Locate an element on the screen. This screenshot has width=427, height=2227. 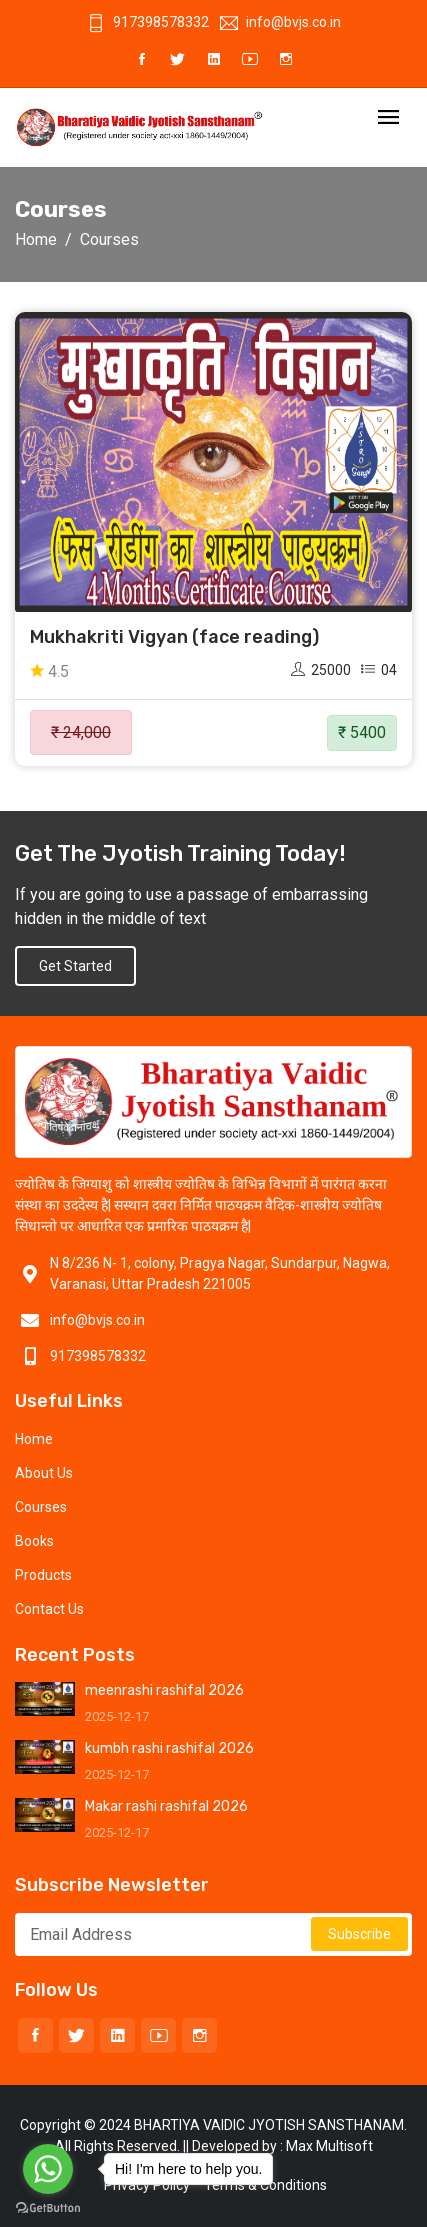
Get Started is located at coordinates (75, 966).